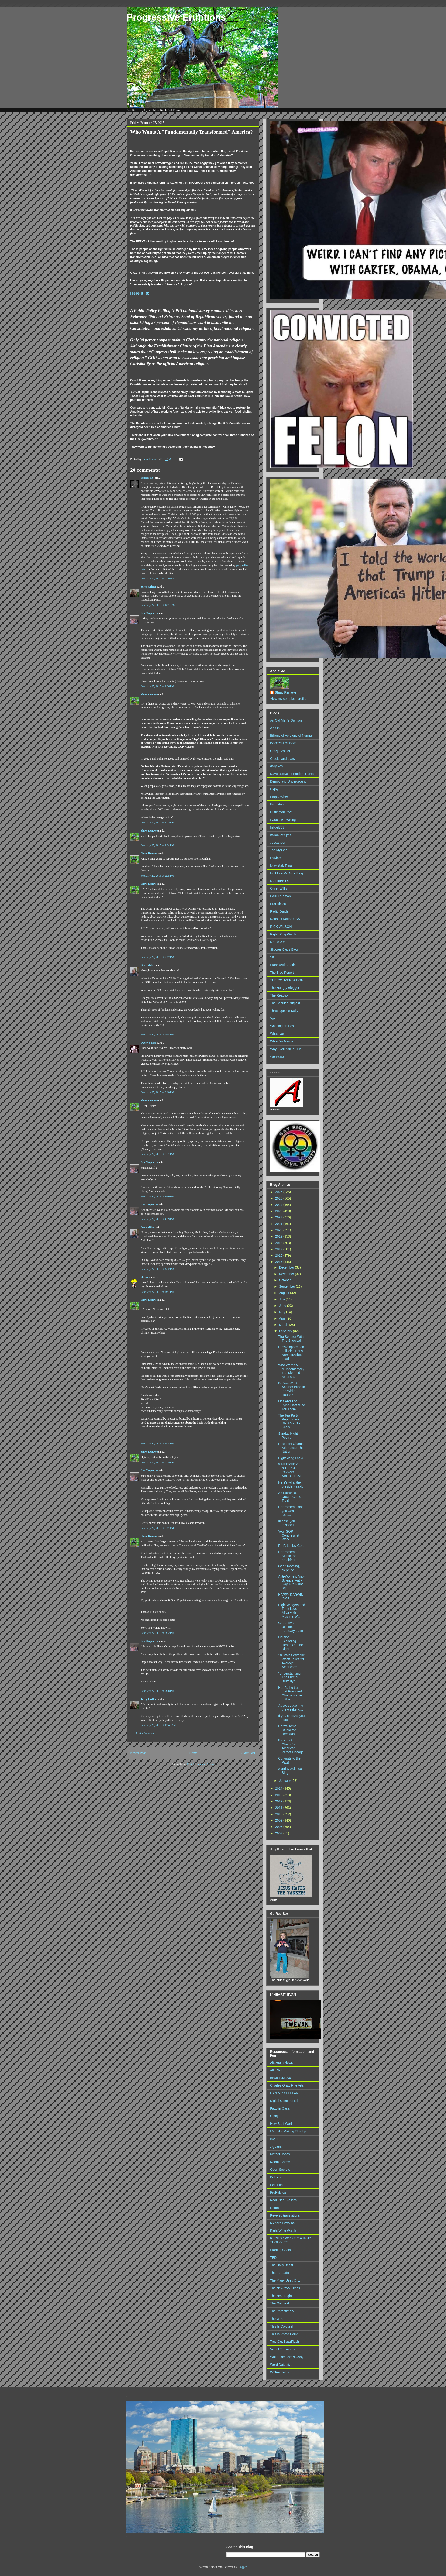  What do you see at coordinates (292, 774) in the screenshot?
I see `Dave Dubya's Freedom Rants` at bounding box center [292, 774].